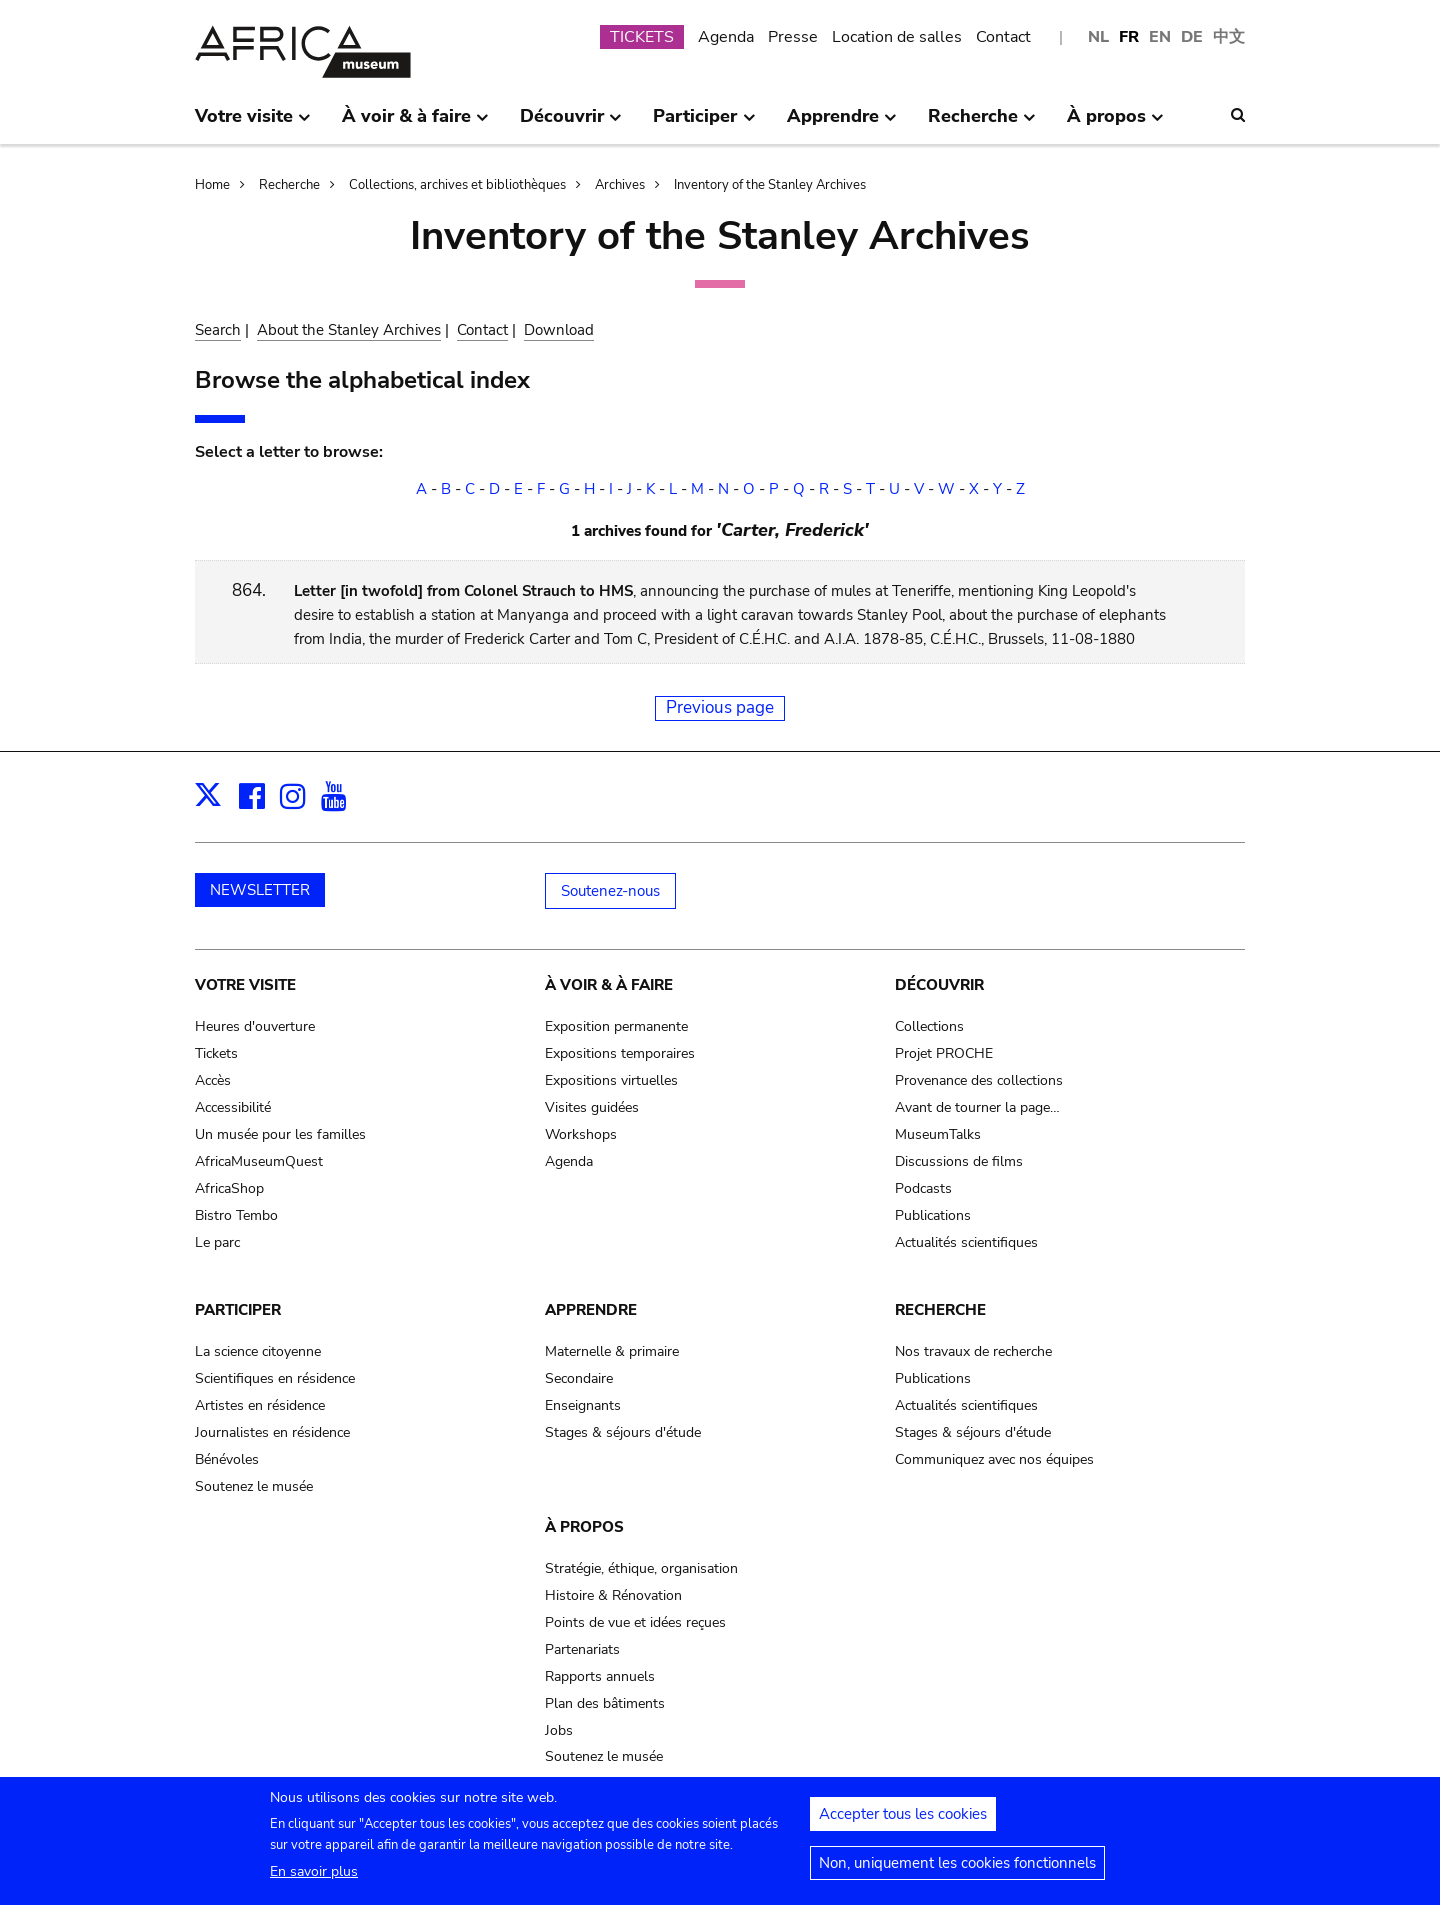 The image size is (1440, 1905). What do you see at coordinates (258, 1351) in the screenshot?
I see `La science citoyenne` at bounding box center [258, 1351].